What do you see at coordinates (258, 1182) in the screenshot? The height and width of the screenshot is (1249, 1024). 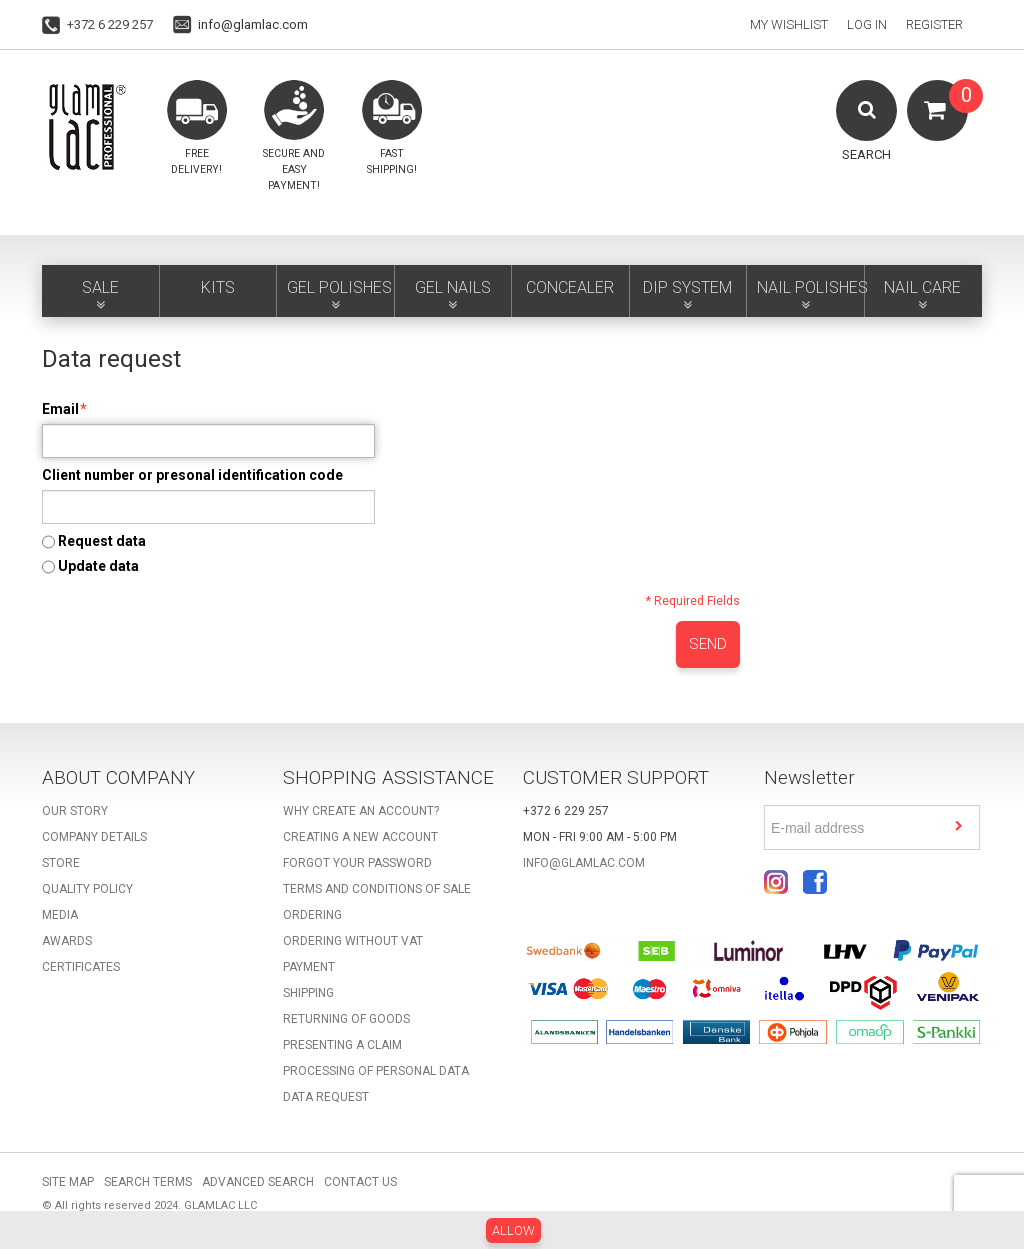 I see `Advanced Search` at bounding box center [258, 1182].